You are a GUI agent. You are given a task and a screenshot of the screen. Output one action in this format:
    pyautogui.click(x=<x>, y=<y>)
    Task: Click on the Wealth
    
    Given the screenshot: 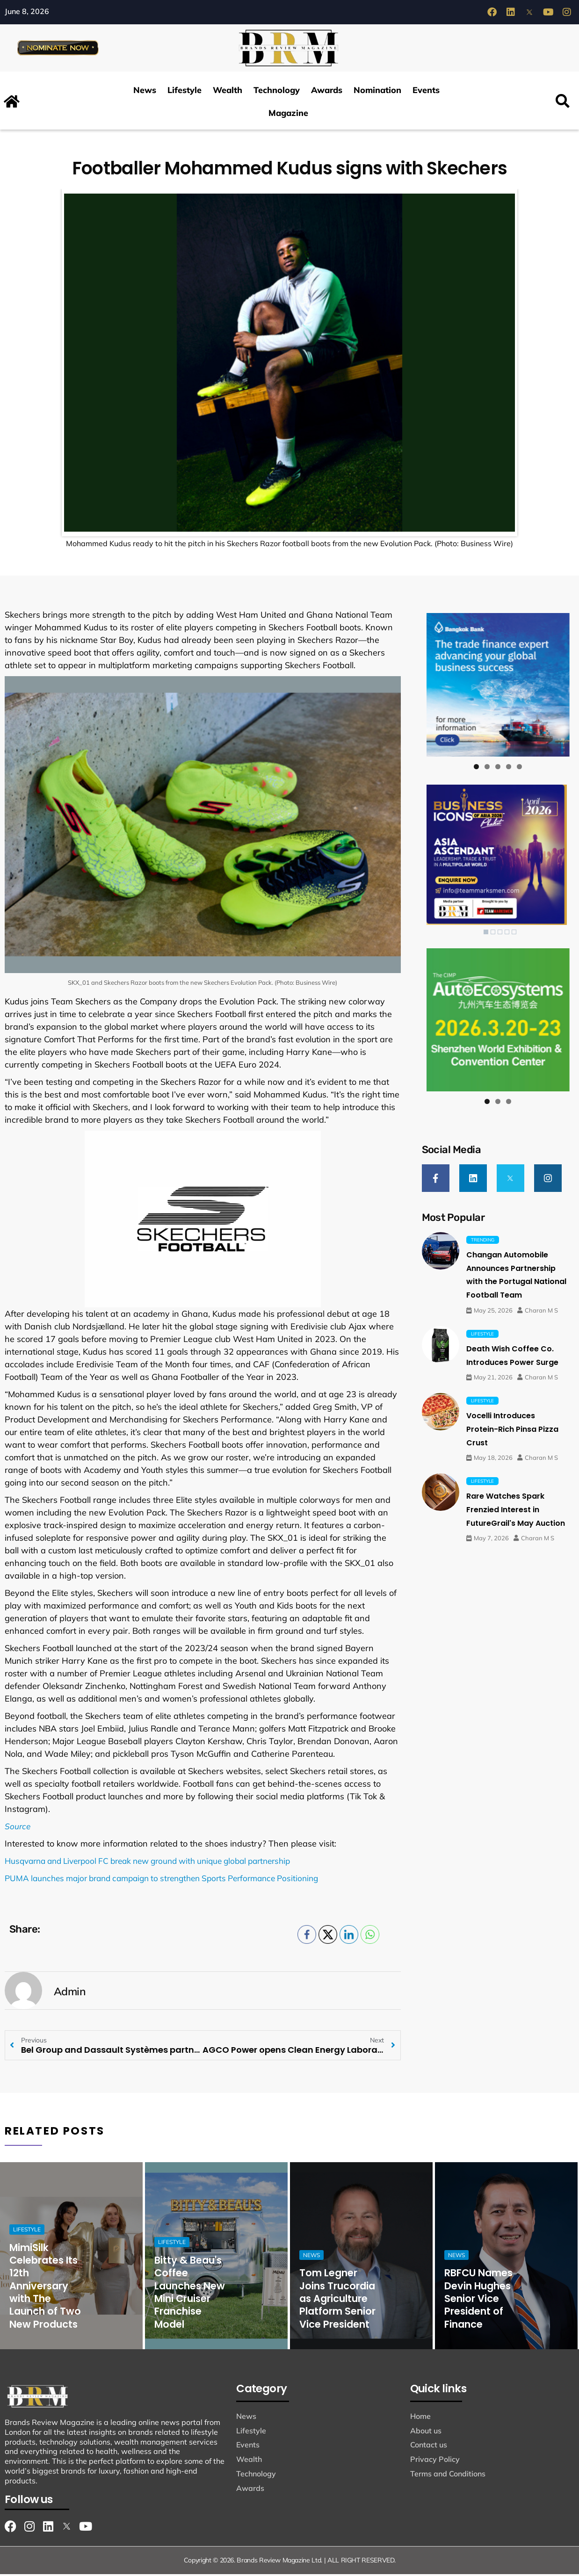 What is the action you would take?
    pyautogui.click(x=227, y=92)
    